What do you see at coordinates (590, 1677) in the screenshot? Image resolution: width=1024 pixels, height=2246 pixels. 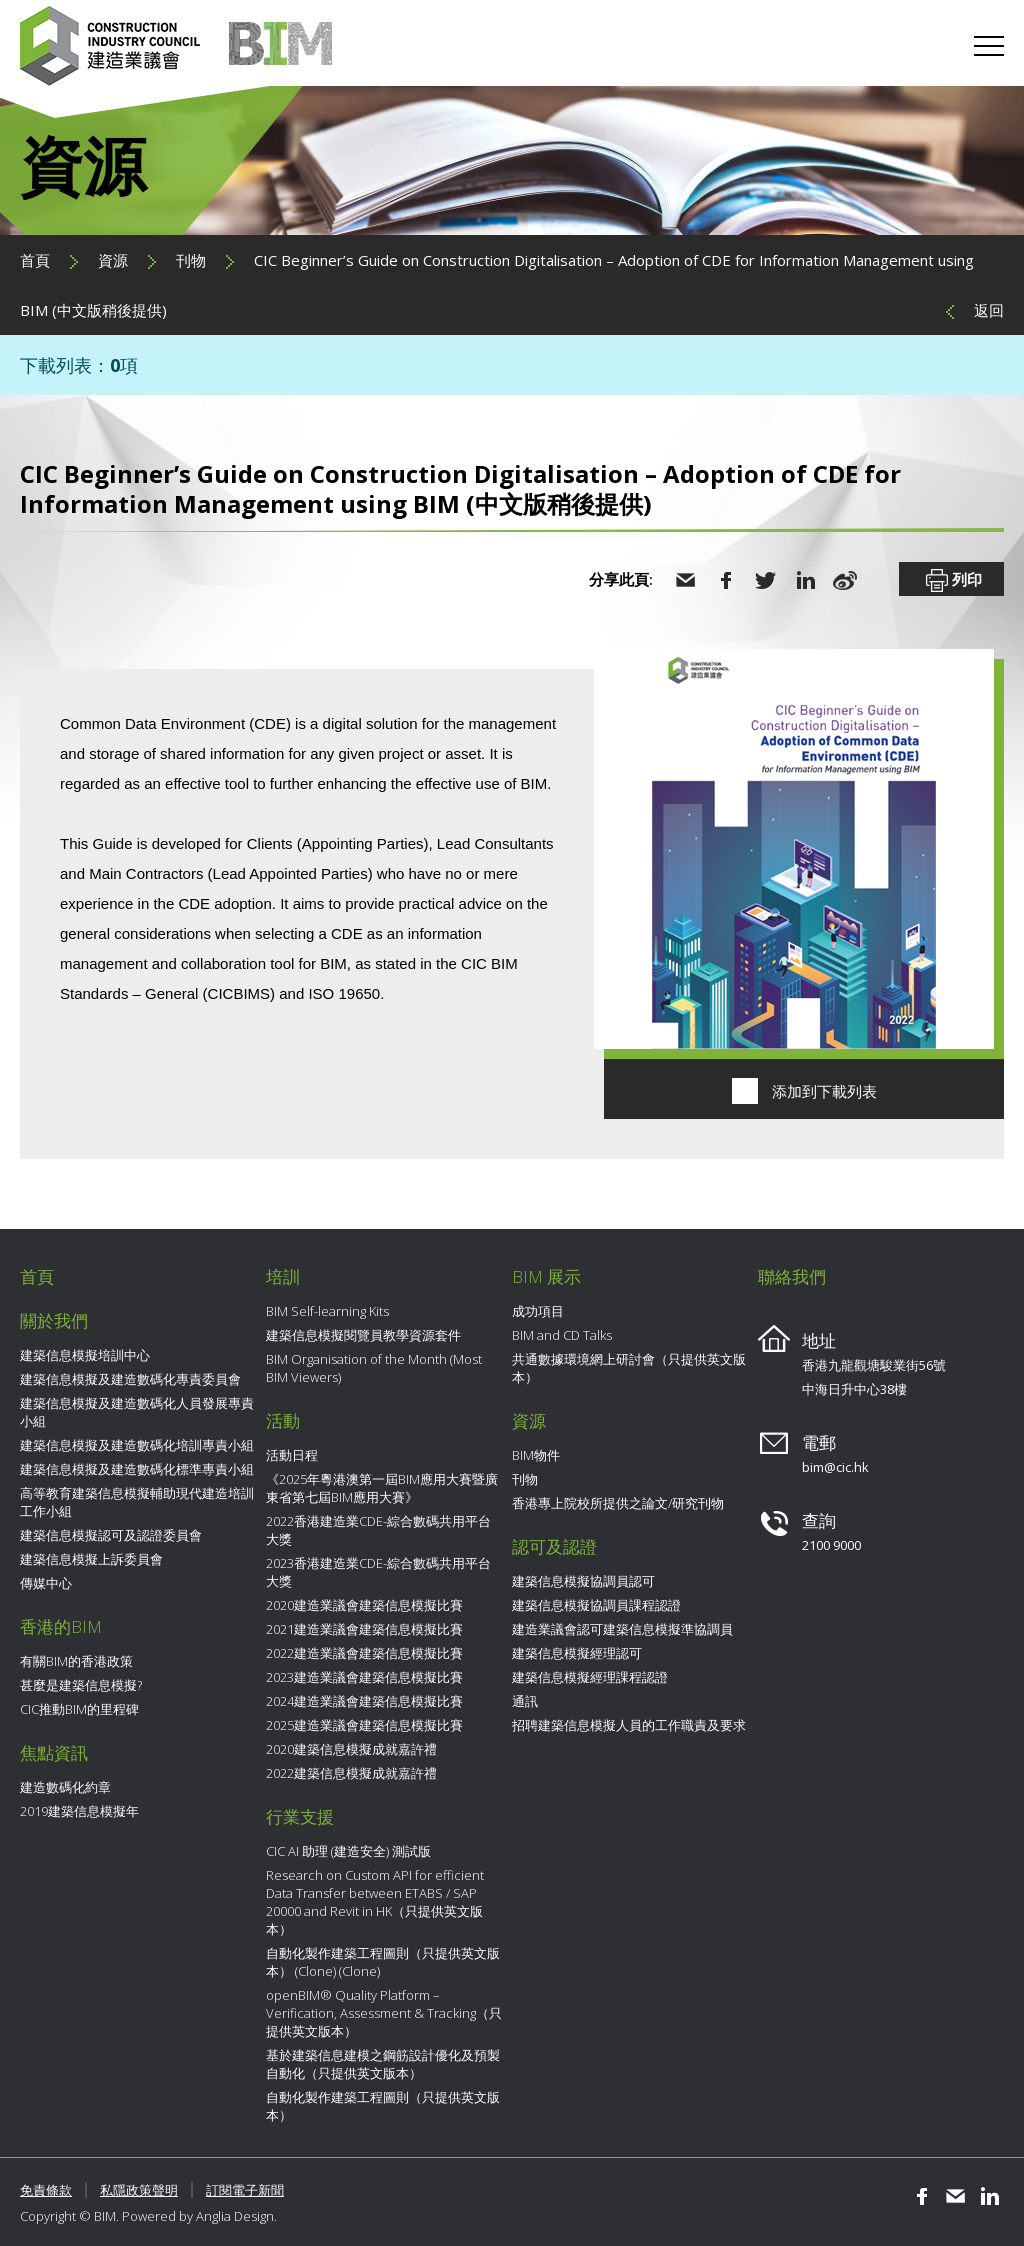 I see `建築信息模擬經理課程認證` at bounding box center [590, 1677].